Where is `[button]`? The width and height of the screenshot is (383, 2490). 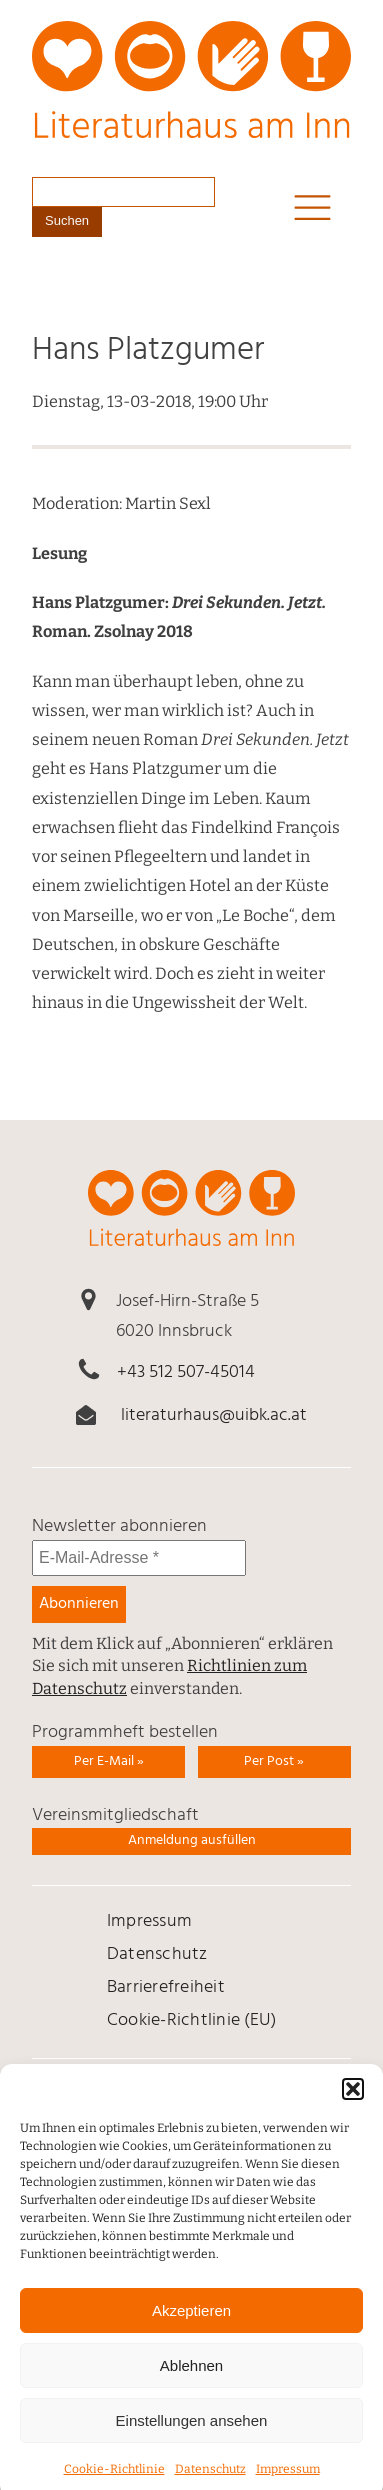 [button] is located at coordinates (353, 2107).